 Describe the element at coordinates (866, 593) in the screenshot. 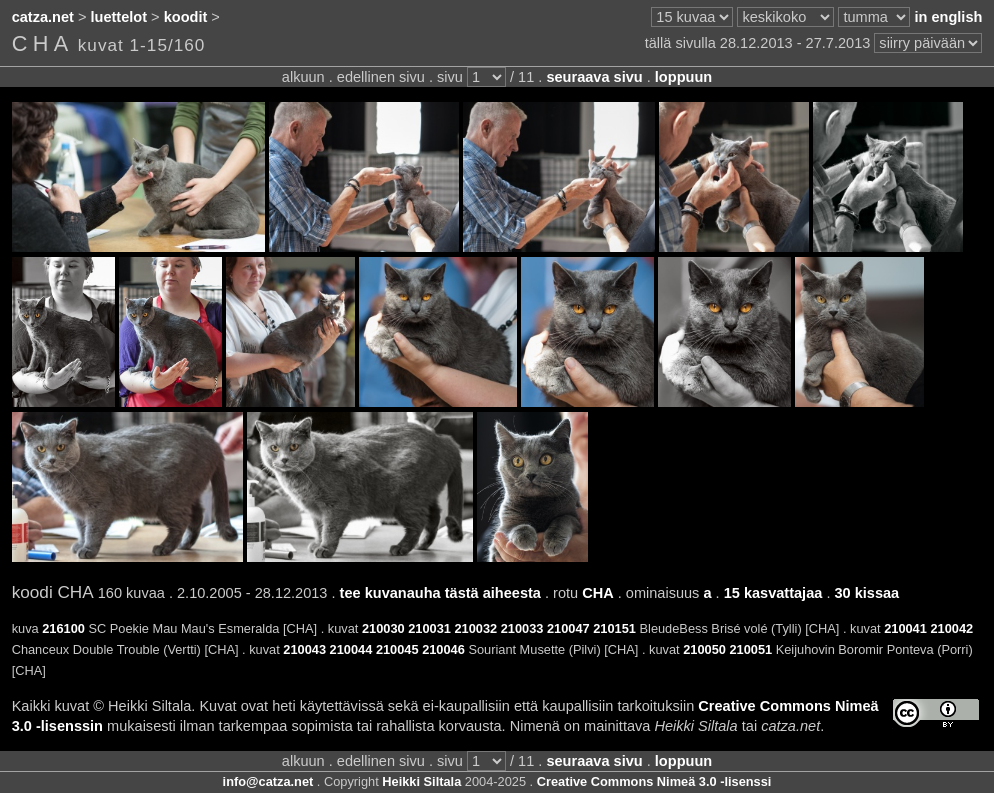

I see `30 kissaa` at that location.